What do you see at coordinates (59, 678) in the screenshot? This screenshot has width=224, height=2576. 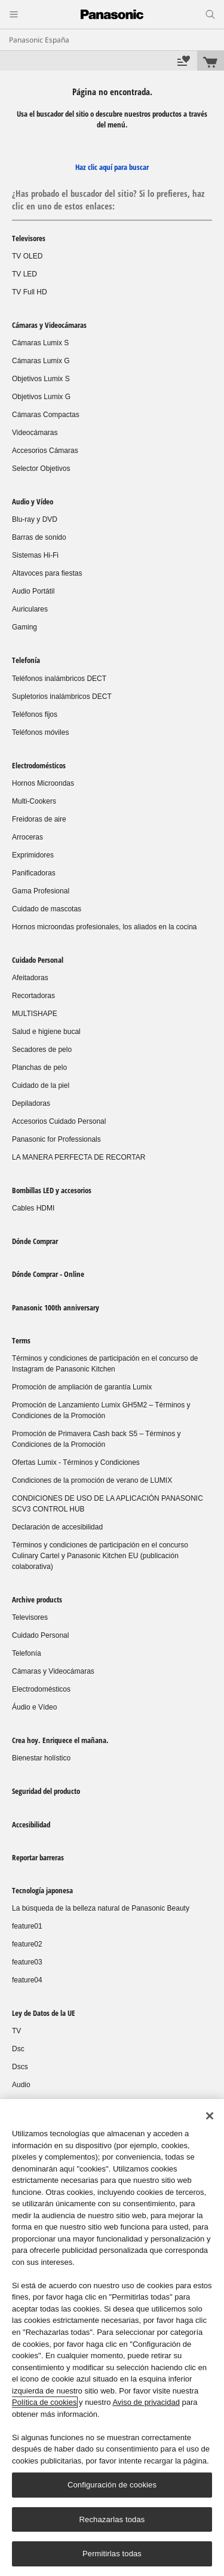 I see `Teléfonos inalámbricos DECT` at bounding box center [59, 678].